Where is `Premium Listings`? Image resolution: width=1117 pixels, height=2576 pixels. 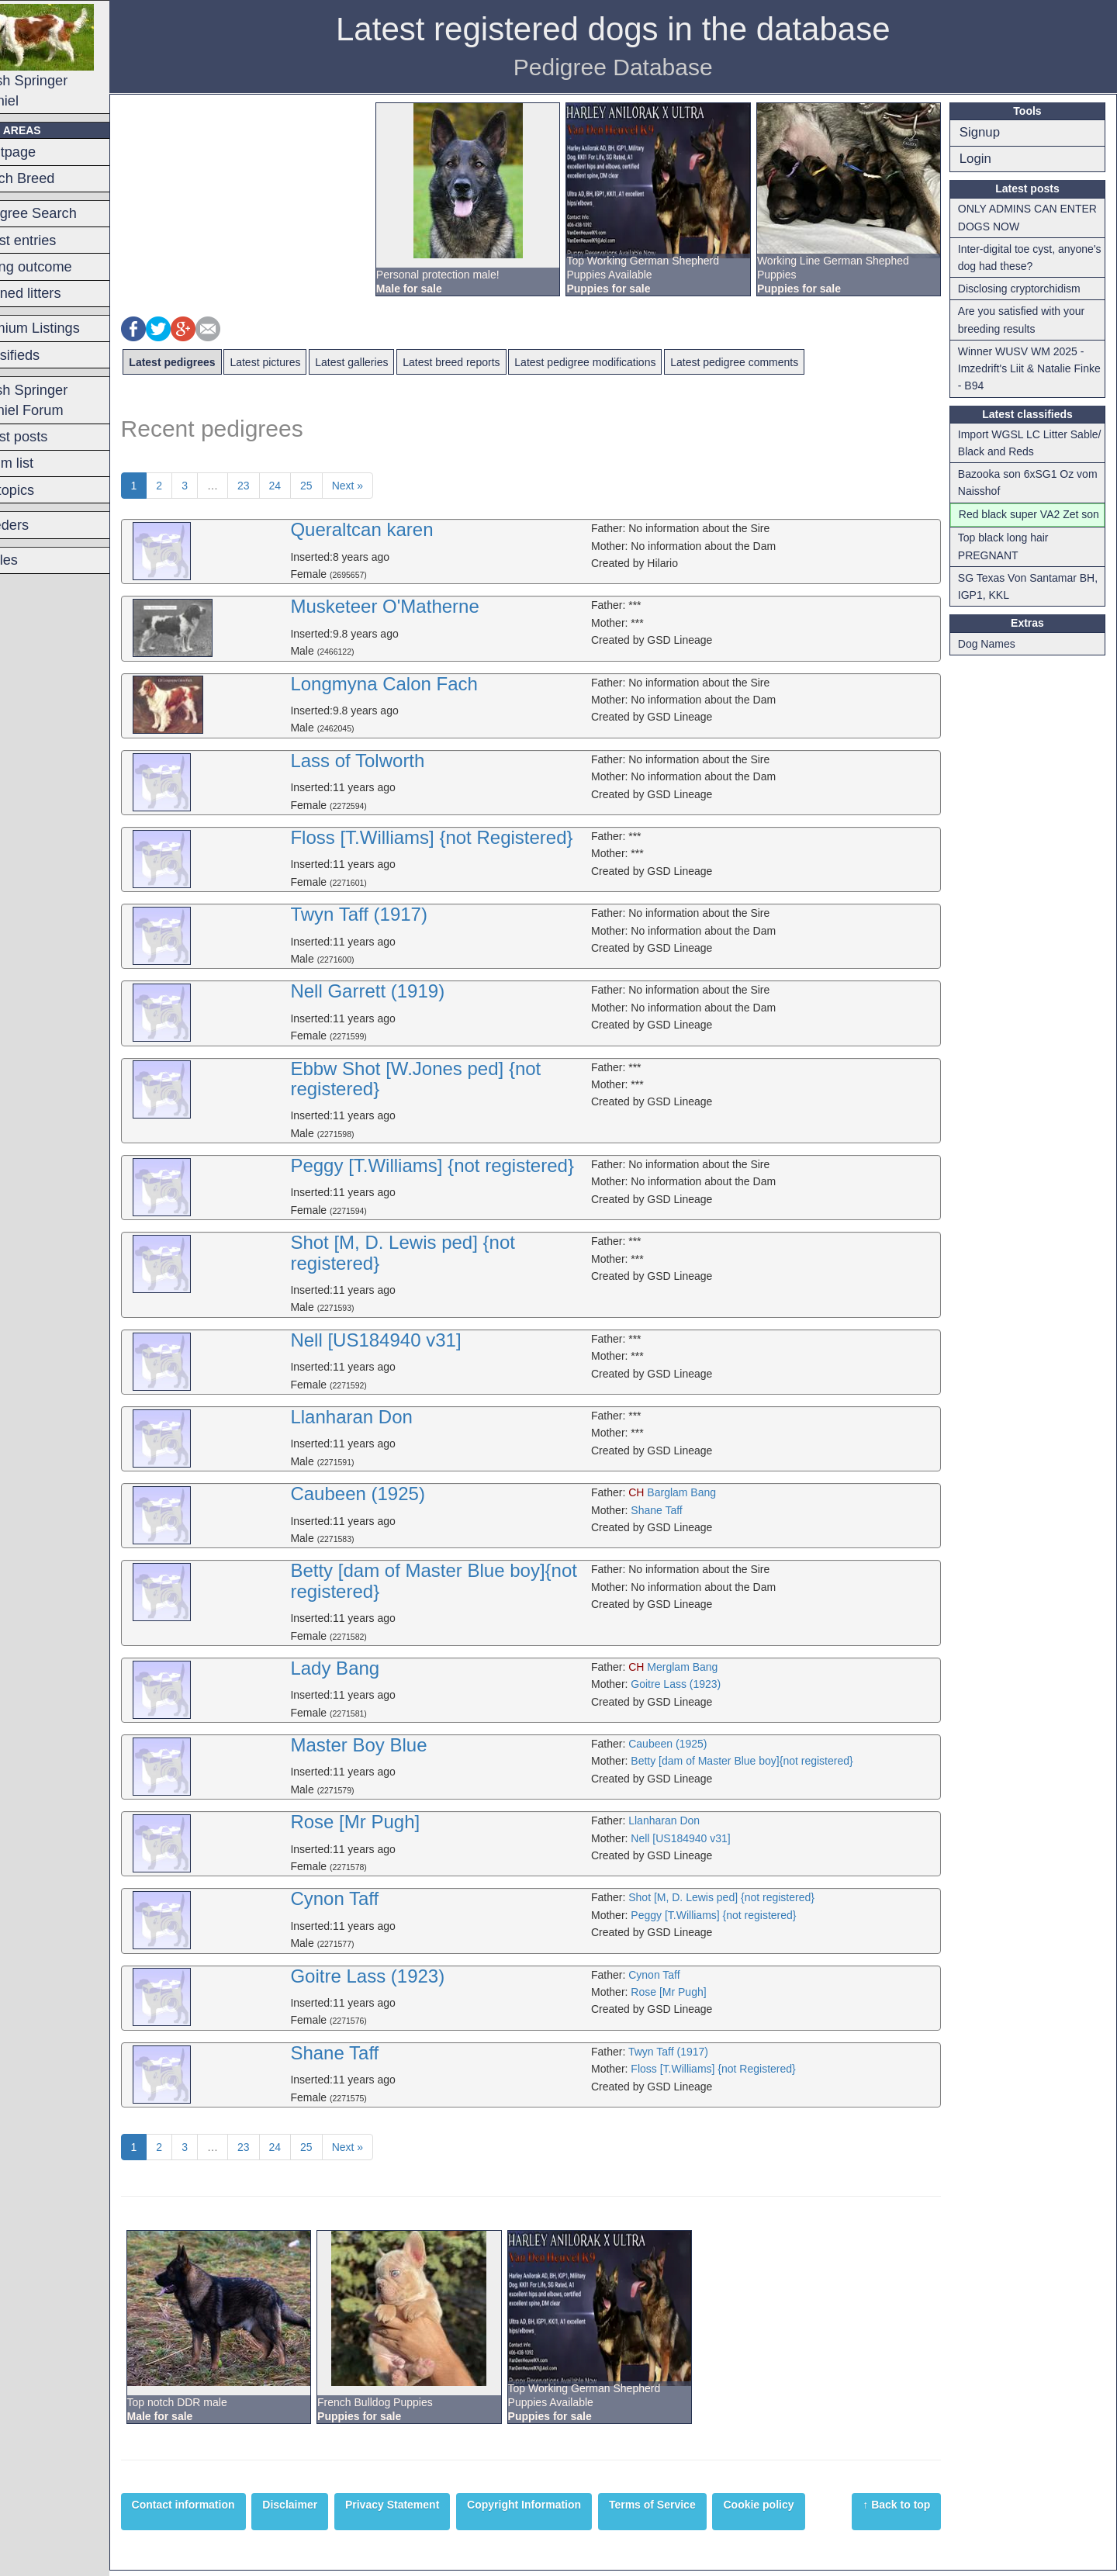 Premium Listings is located at coordinates (64, 328).